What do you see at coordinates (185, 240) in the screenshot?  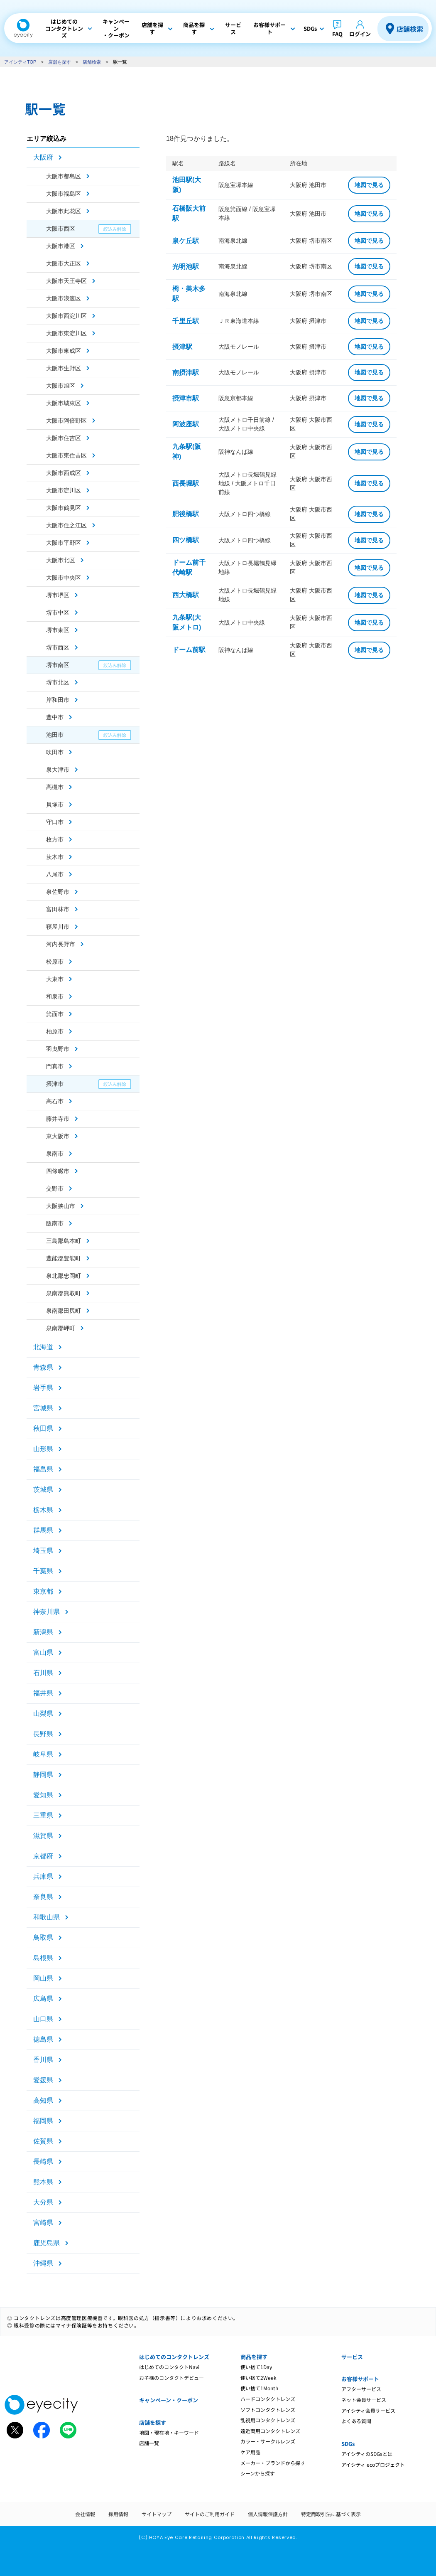 I see `泉ケ丘駅` at bounding box center [185, 240].